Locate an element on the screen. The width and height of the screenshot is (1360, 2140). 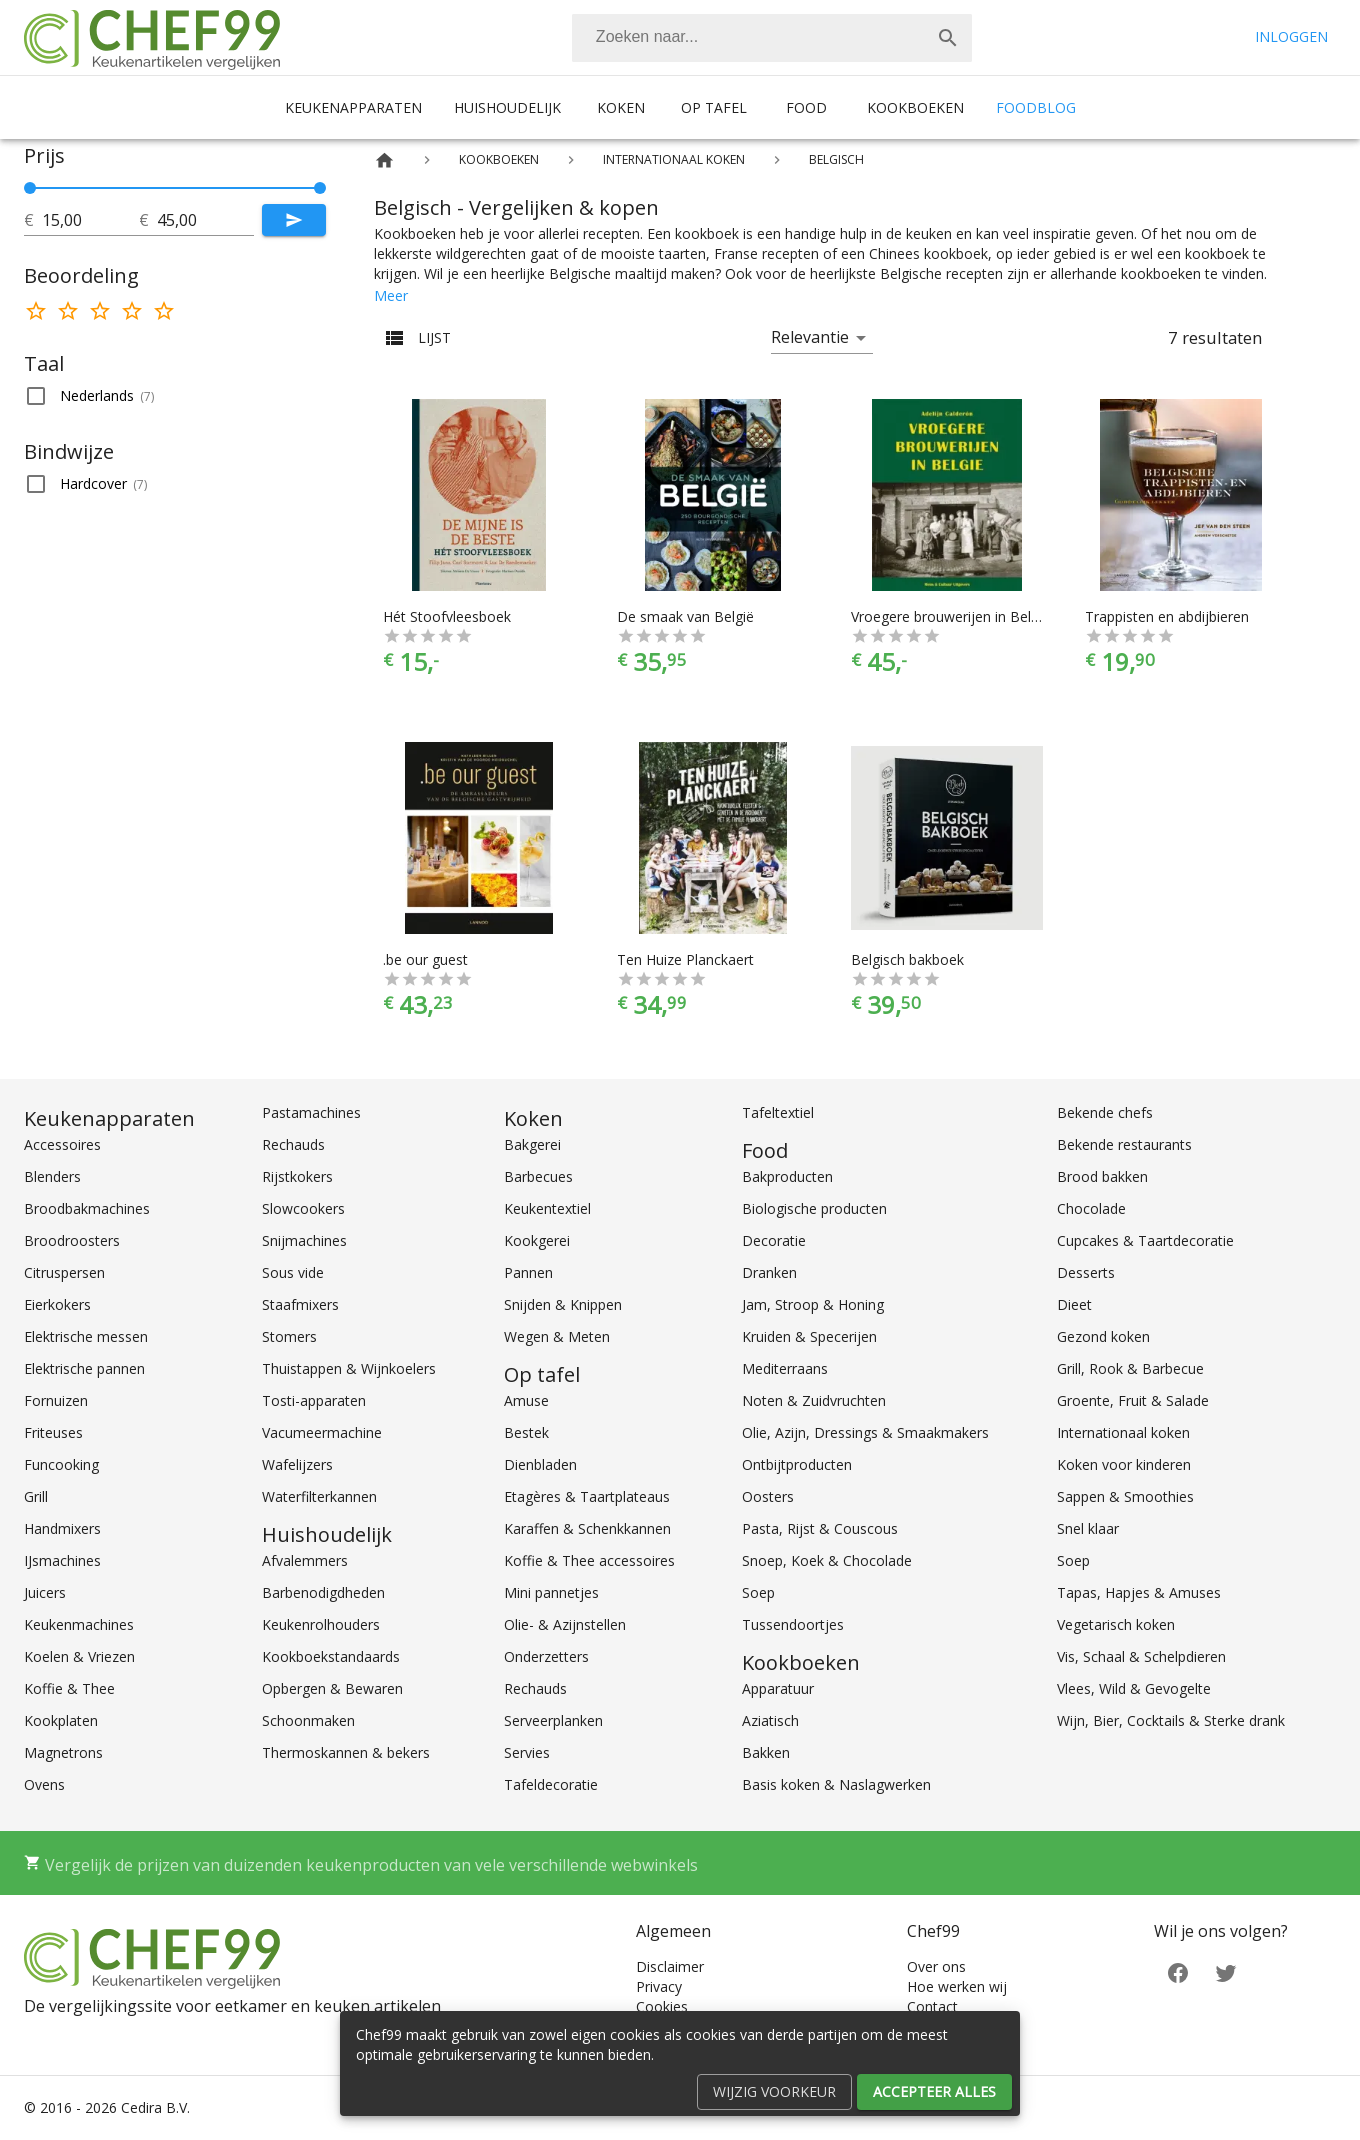
Relevantie [button] is located at coordinates (810, 337).